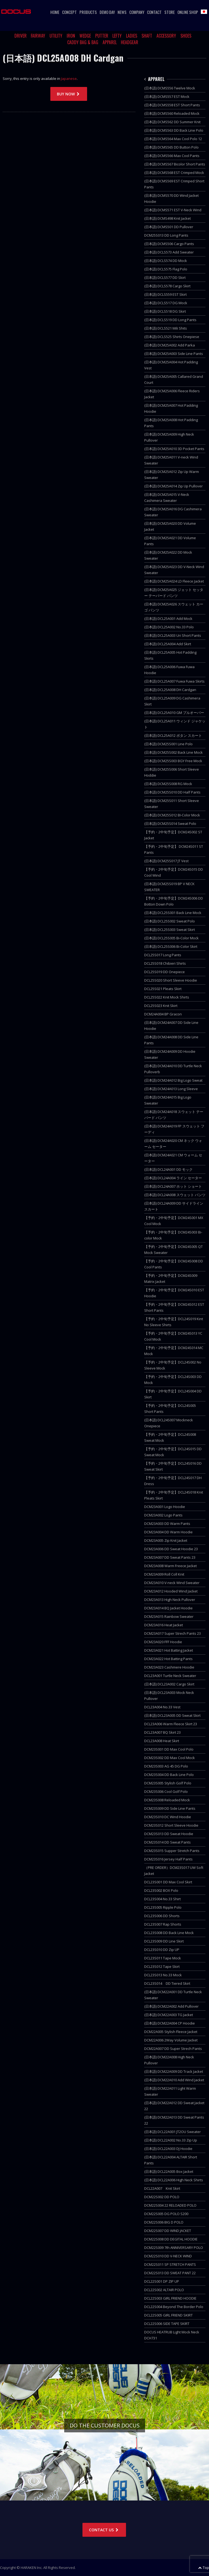  I want to click on IRON, so click(71, 35).